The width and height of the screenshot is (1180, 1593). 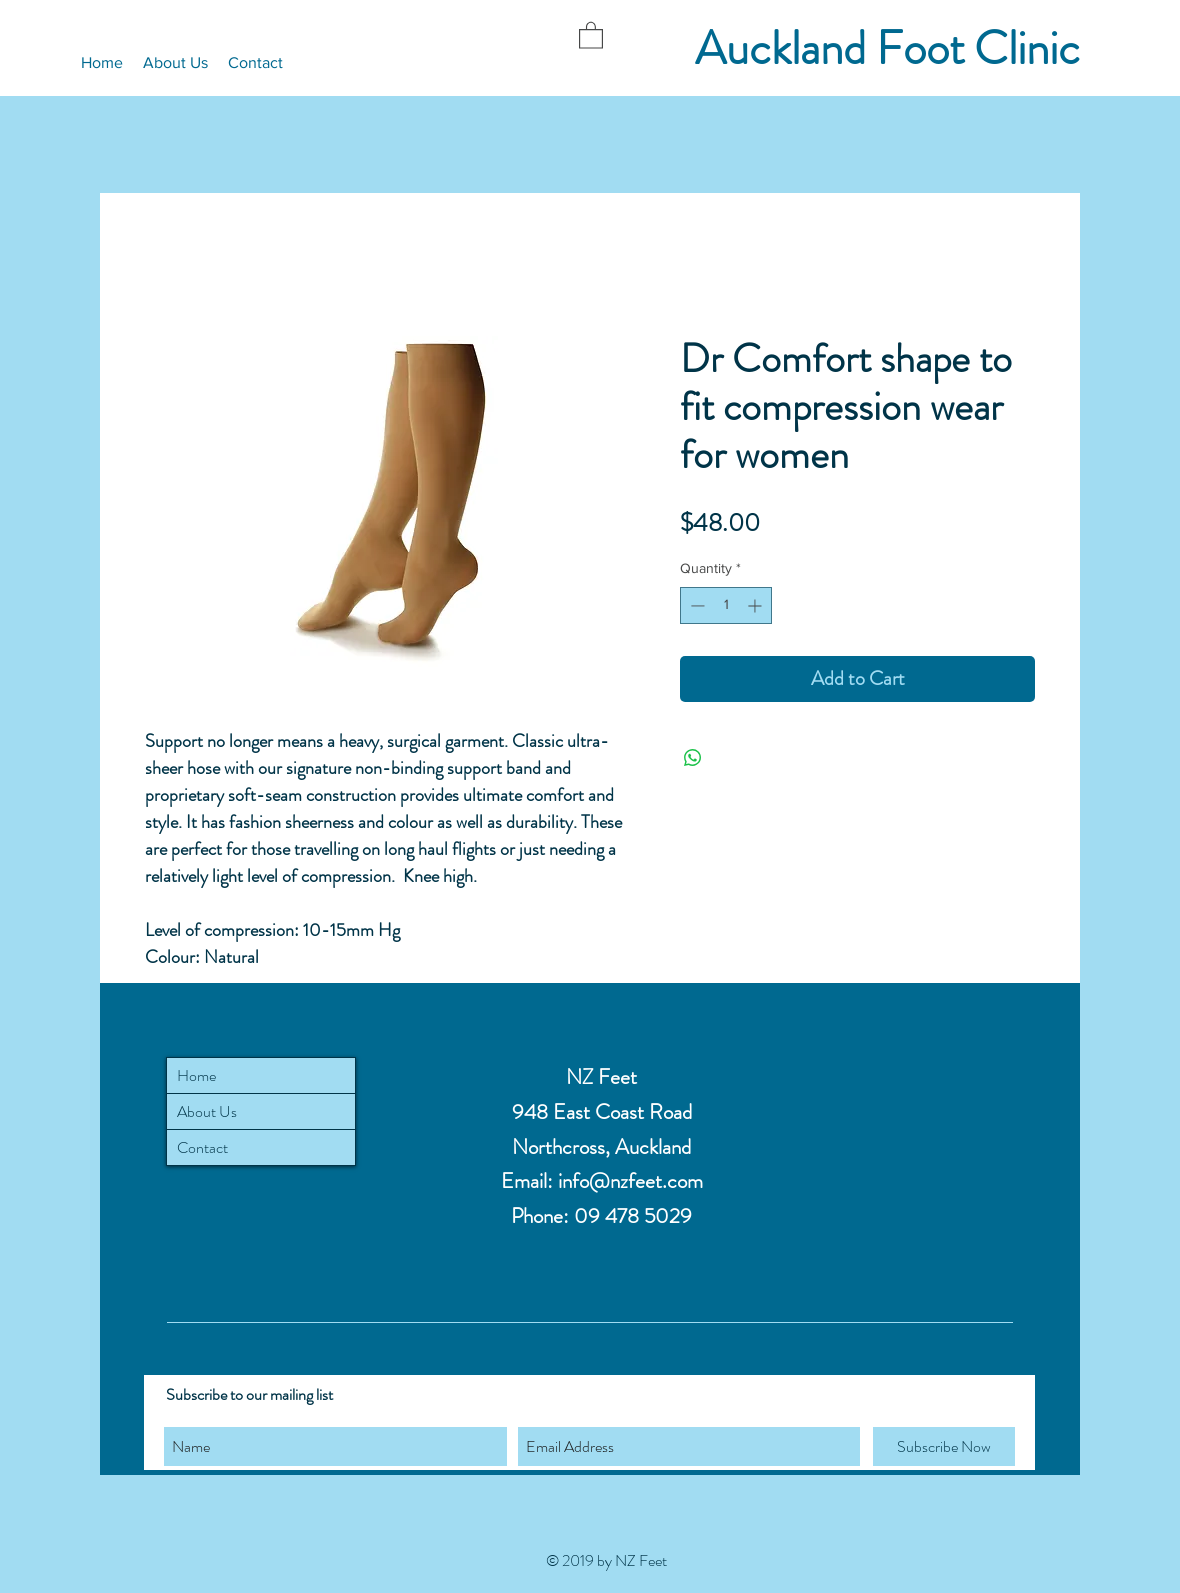 What do you see at coordinates (207, 1111) in the screenshot?
I see `About Us` at bounding box center [207, 1111].